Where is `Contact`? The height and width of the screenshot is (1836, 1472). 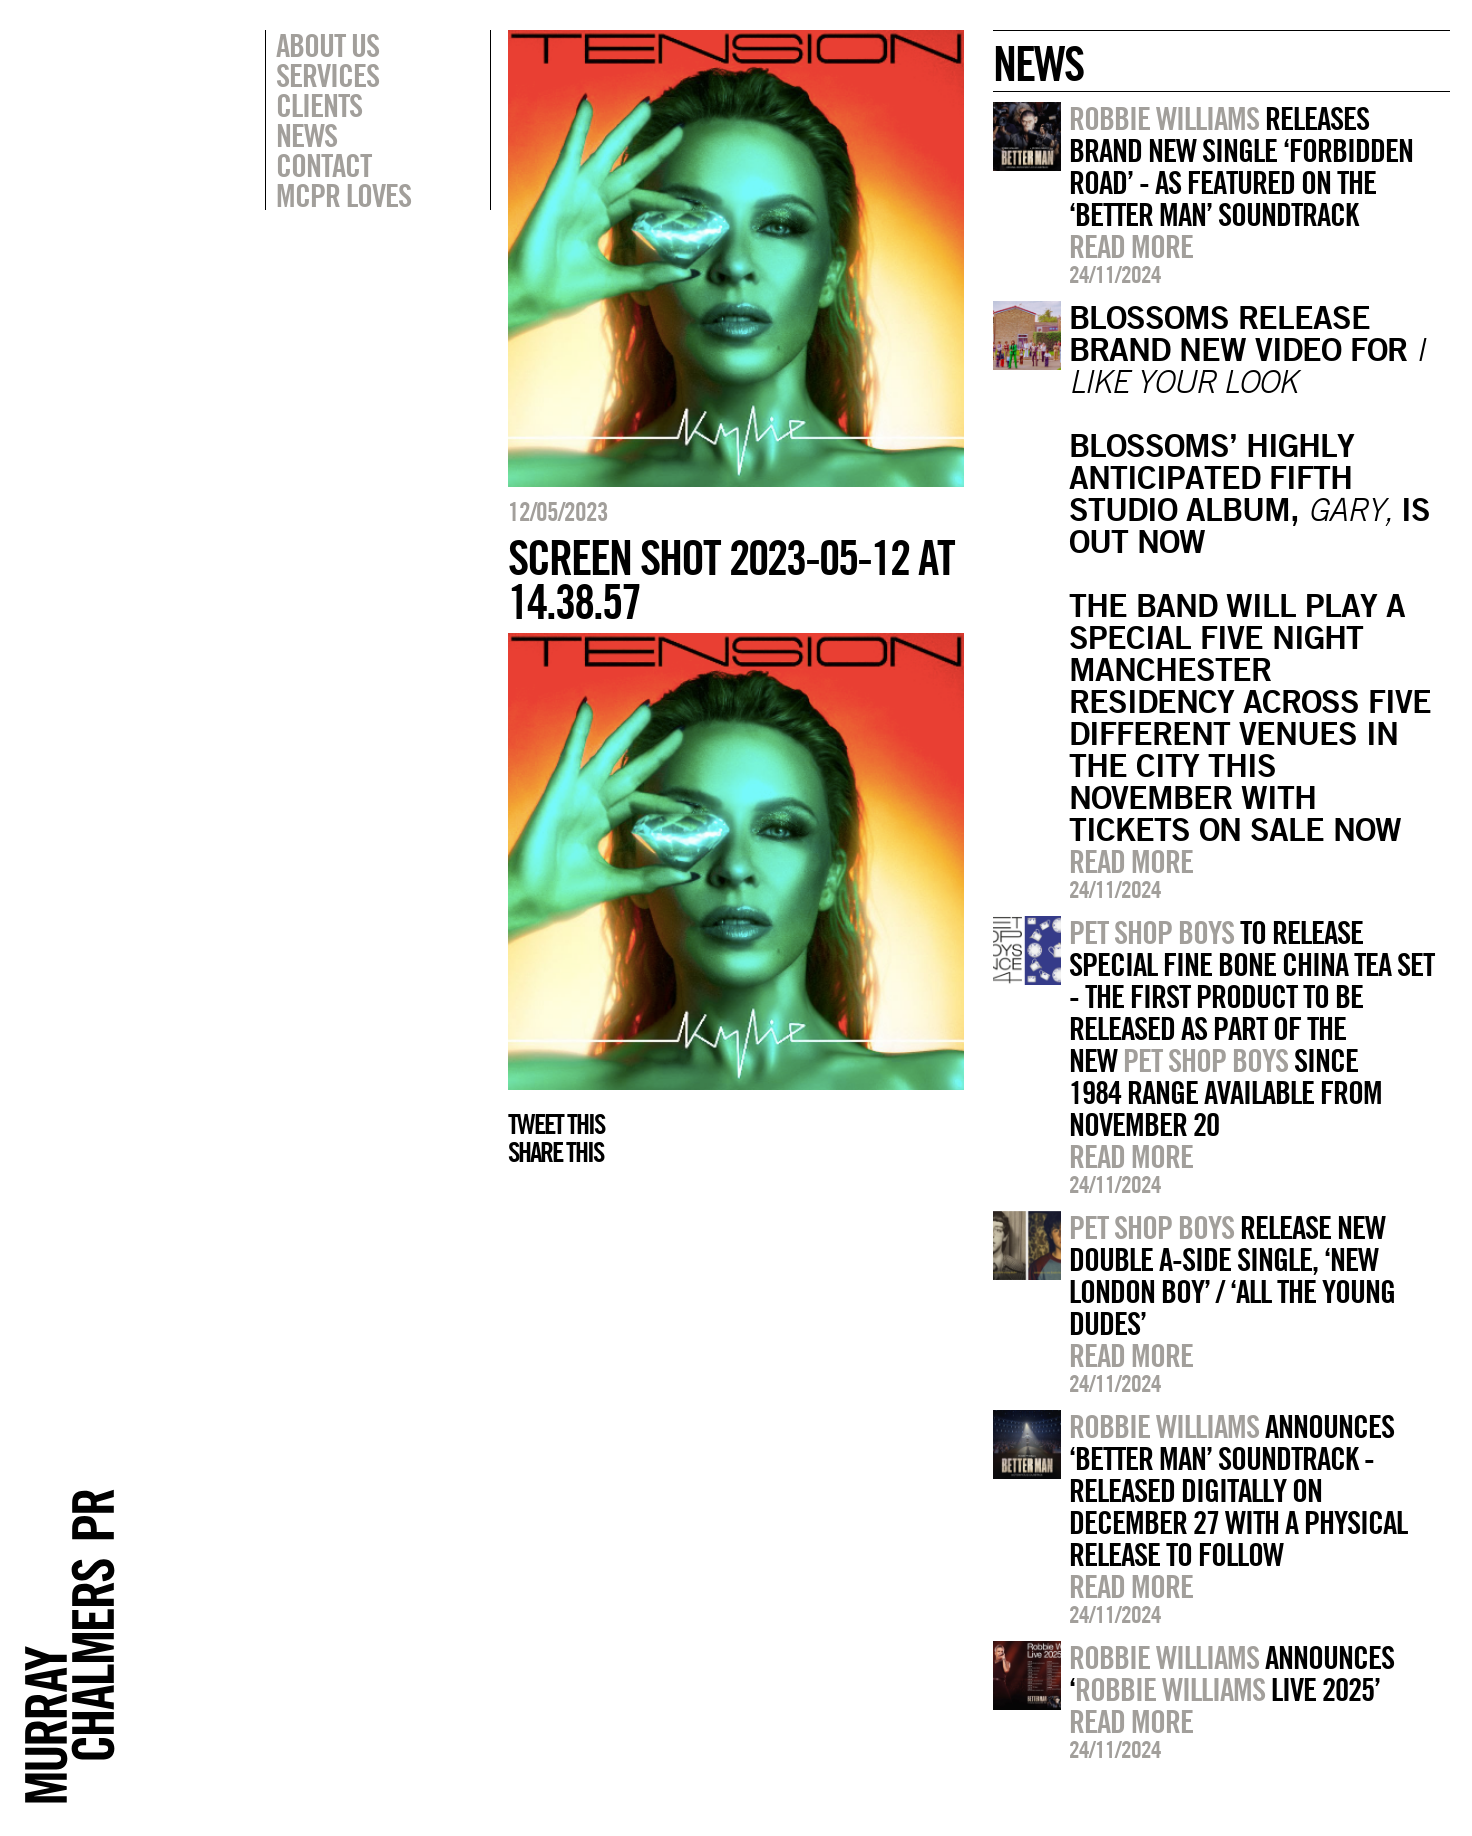
Contact is located at coordinates (323, 165).